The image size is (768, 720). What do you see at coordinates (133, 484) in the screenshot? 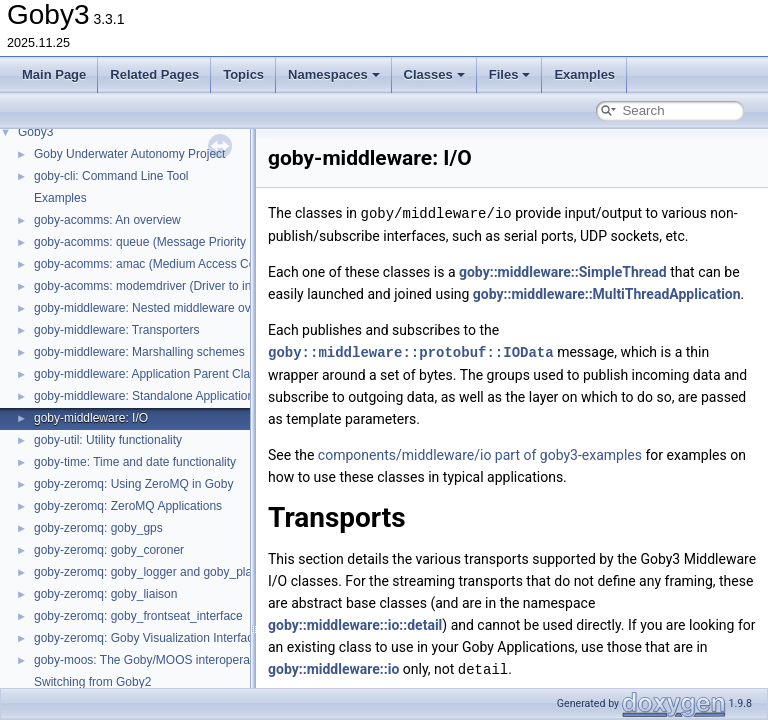
I see `goby-zeromq: Using ZeroMQ in Goby` at bounding box center [133, 484].